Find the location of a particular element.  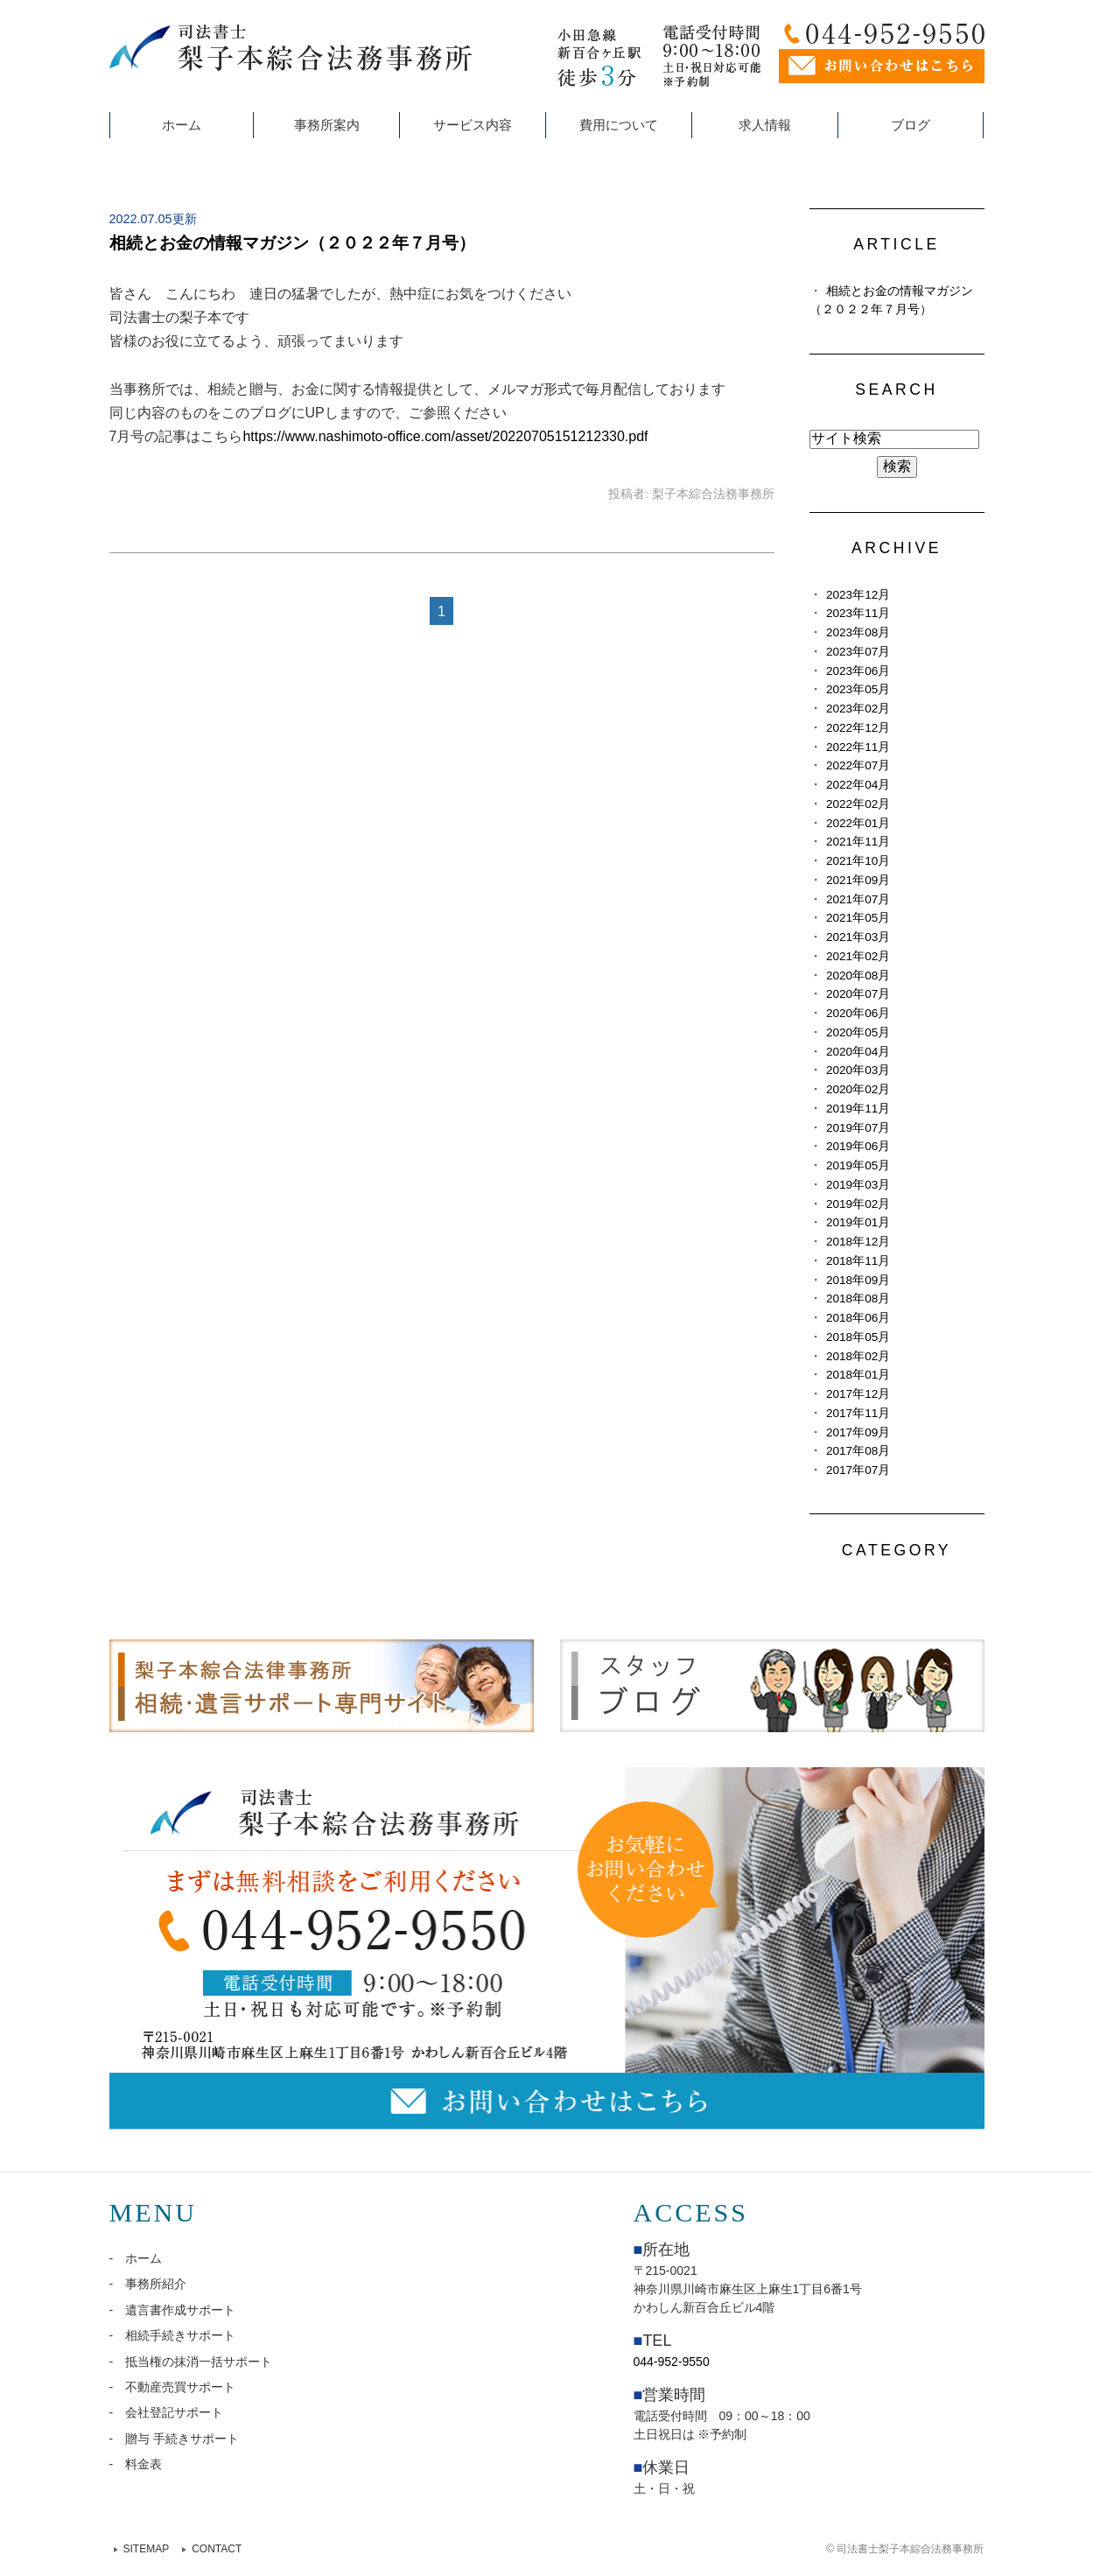

- ホーム is located at coordinates (136, 2258).